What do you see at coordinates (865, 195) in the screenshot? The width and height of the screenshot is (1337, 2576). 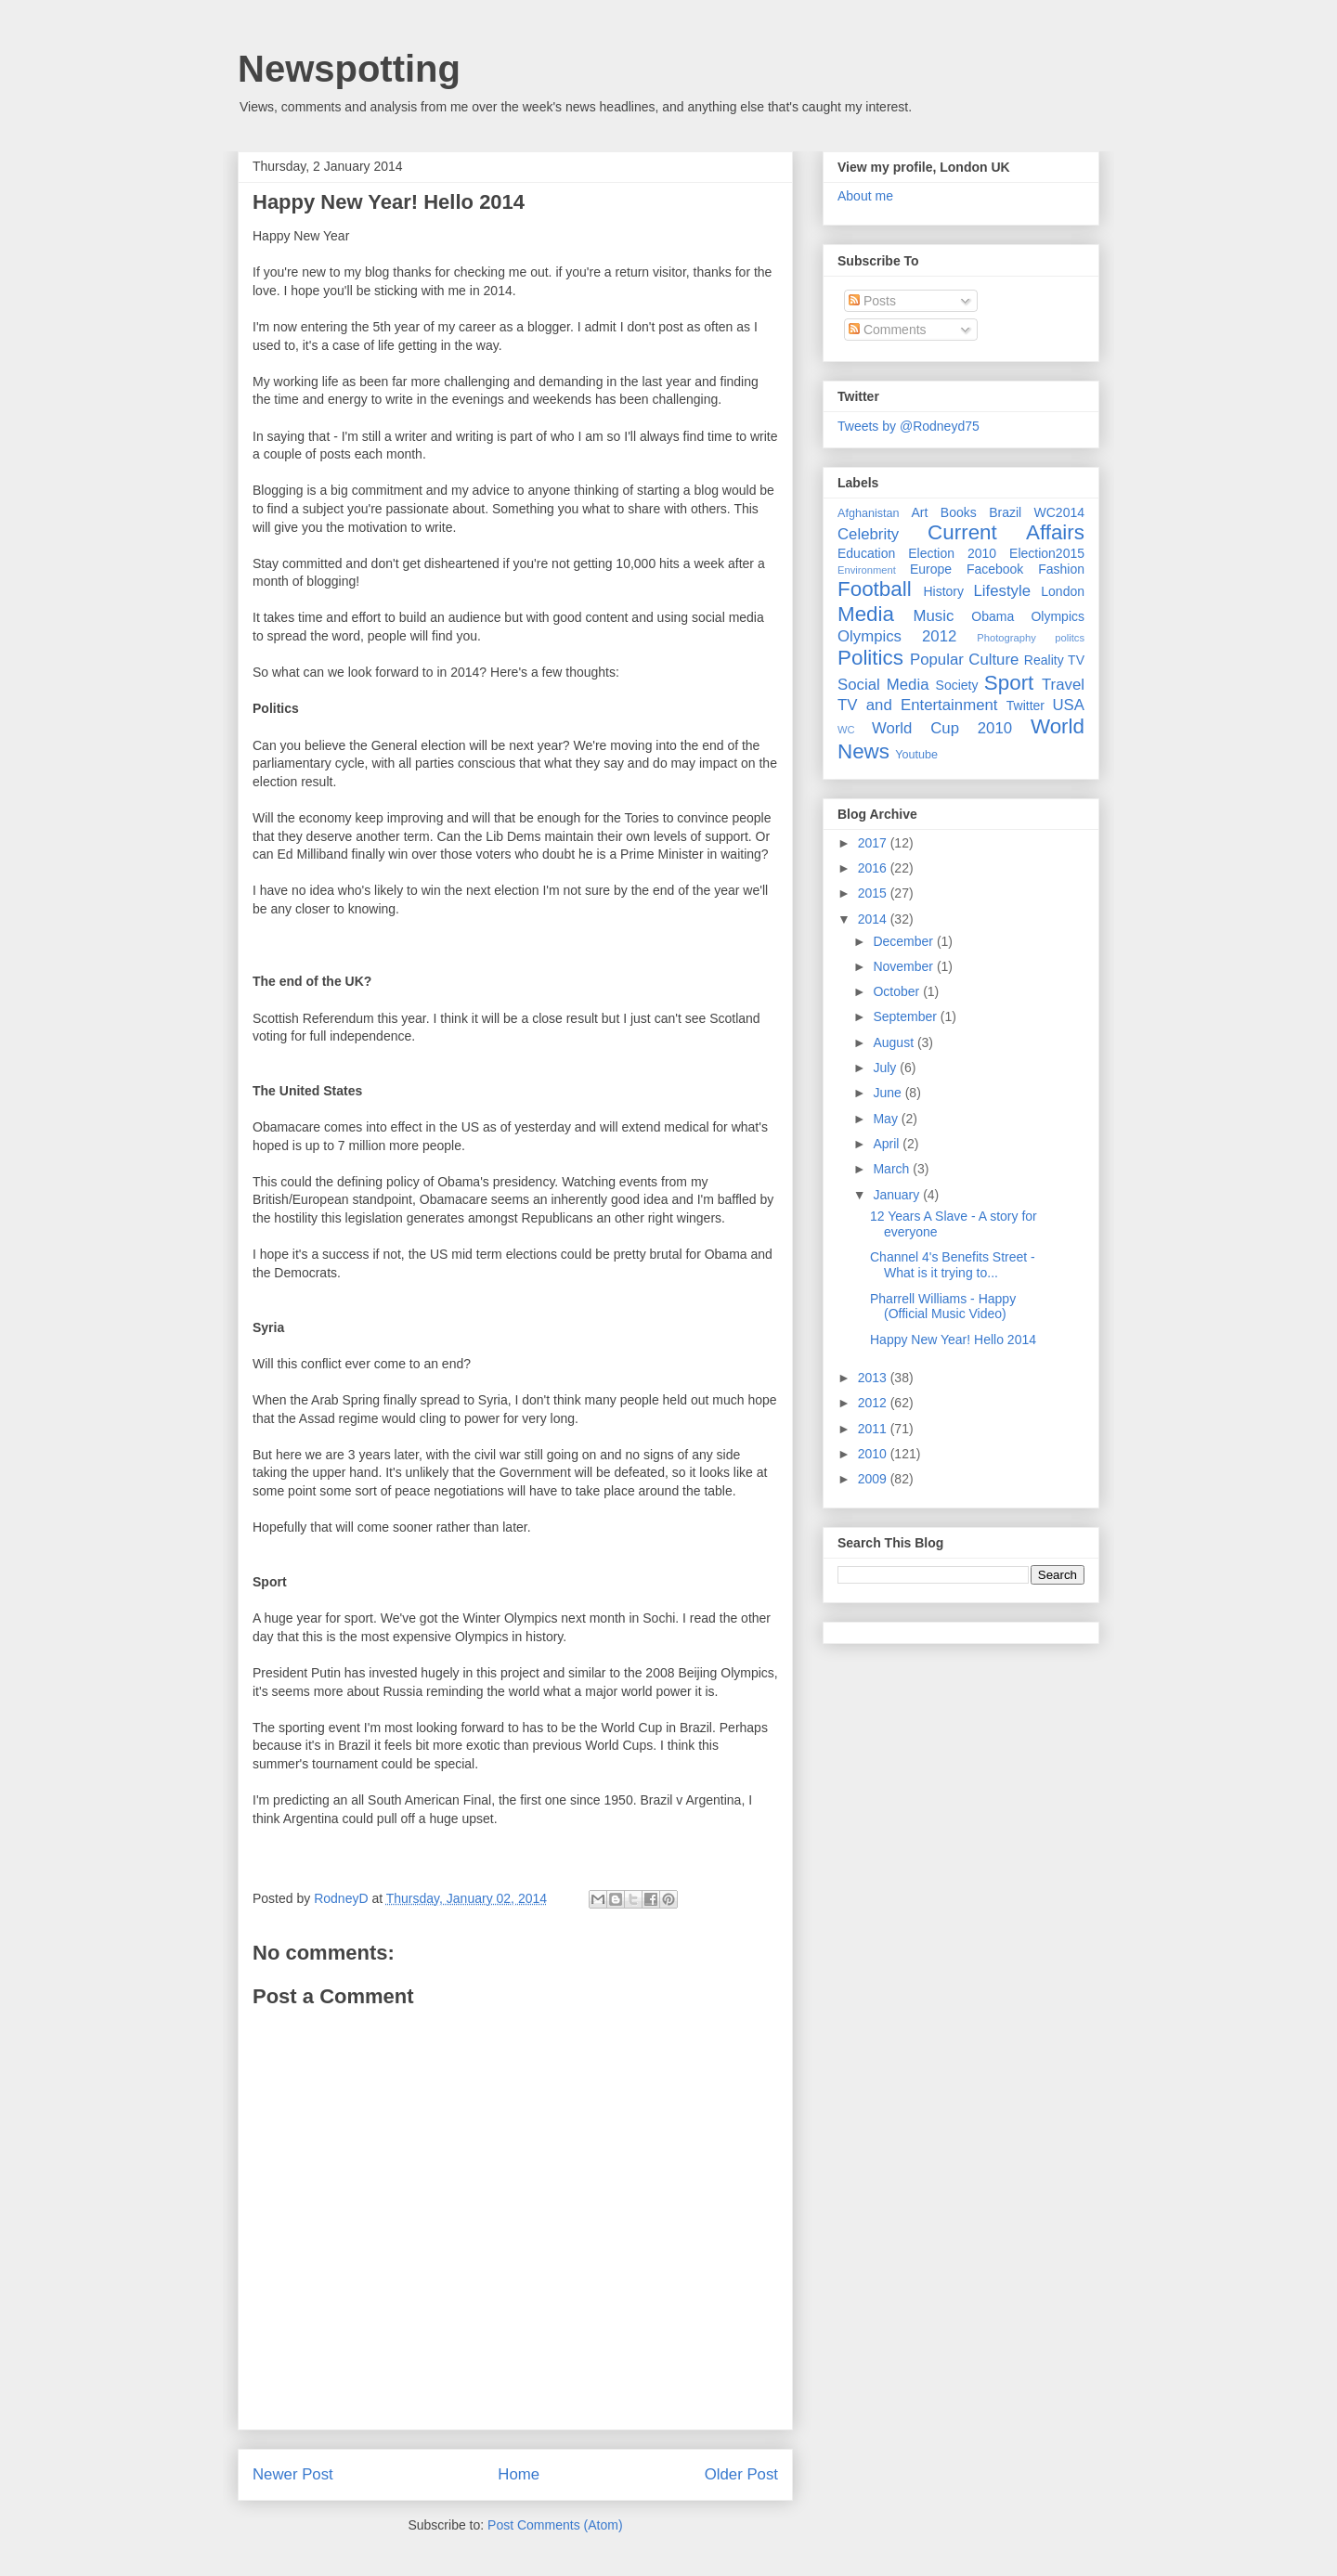 I see `About me` at bounding box center [865, 195].